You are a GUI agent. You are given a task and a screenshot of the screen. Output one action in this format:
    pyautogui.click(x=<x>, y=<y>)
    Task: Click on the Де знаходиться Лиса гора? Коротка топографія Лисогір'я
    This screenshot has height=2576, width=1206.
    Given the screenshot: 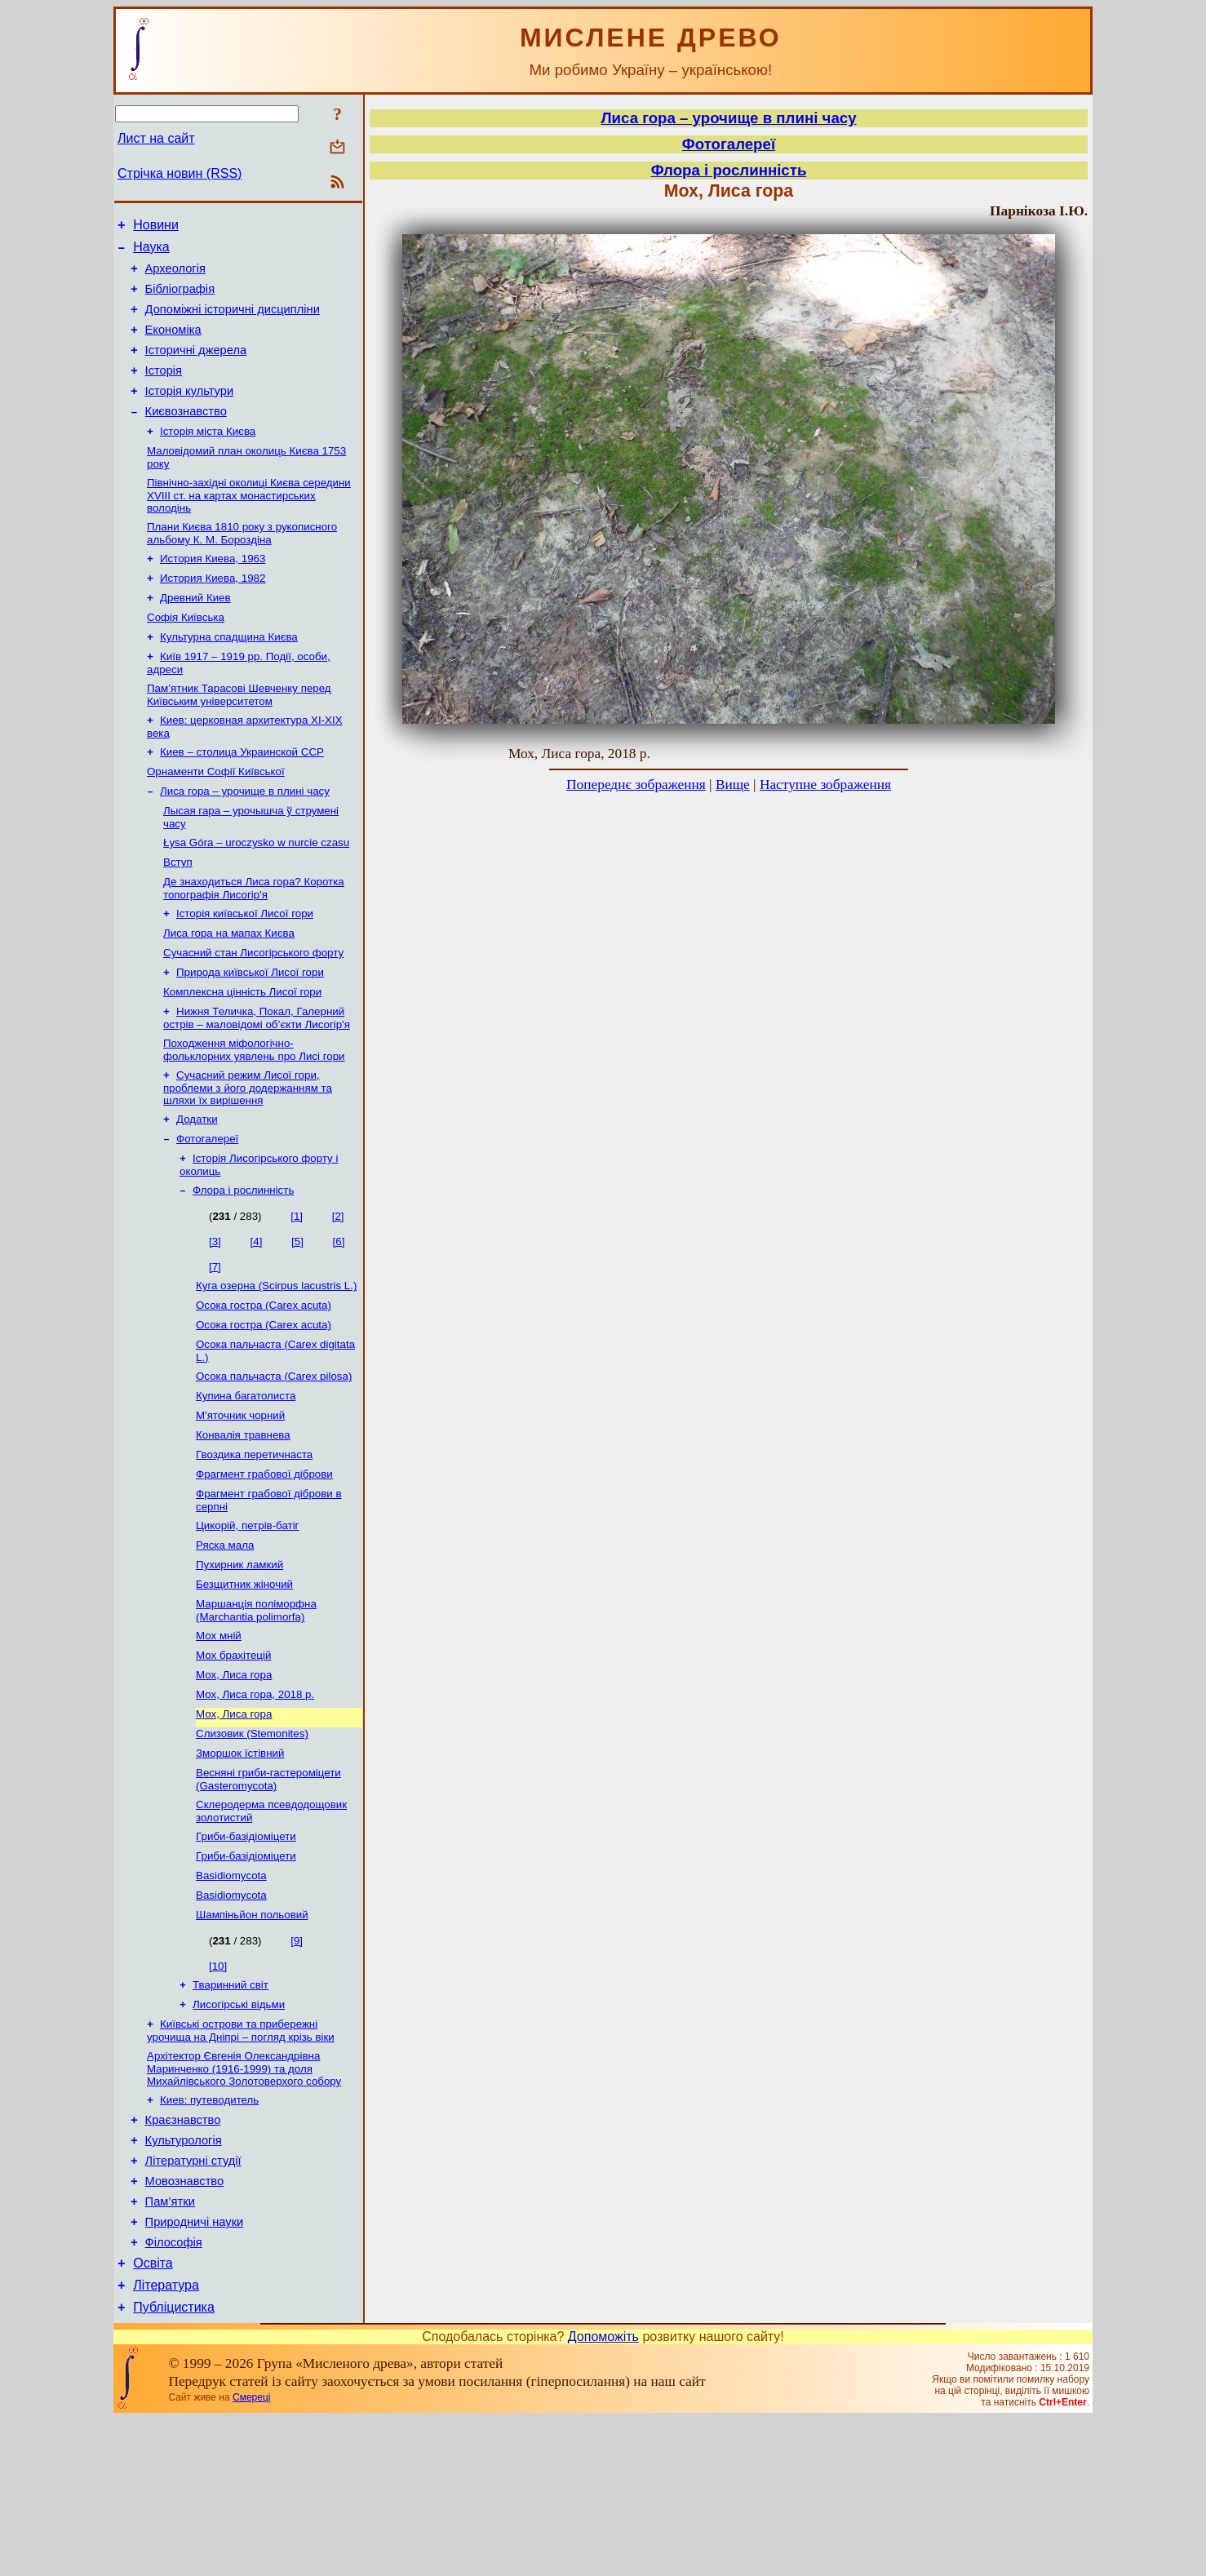 What is the action you would take?
    pyautogui.click(x=253, y=943)
    